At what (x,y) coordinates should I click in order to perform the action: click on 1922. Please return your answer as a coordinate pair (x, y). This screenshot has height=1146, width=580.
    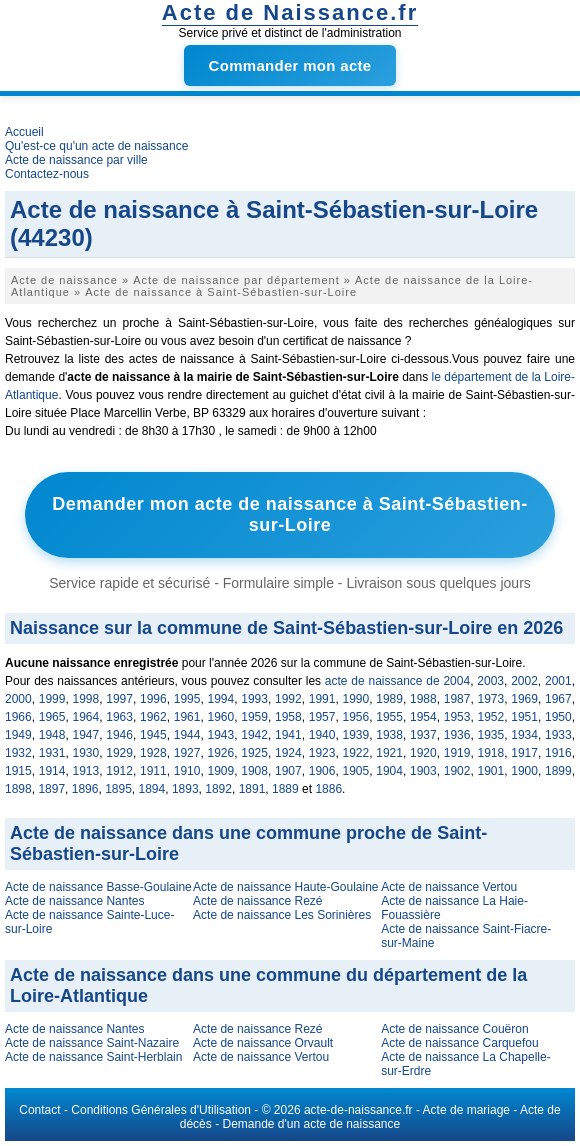
    Looking at the image, I should click on (356, 753).